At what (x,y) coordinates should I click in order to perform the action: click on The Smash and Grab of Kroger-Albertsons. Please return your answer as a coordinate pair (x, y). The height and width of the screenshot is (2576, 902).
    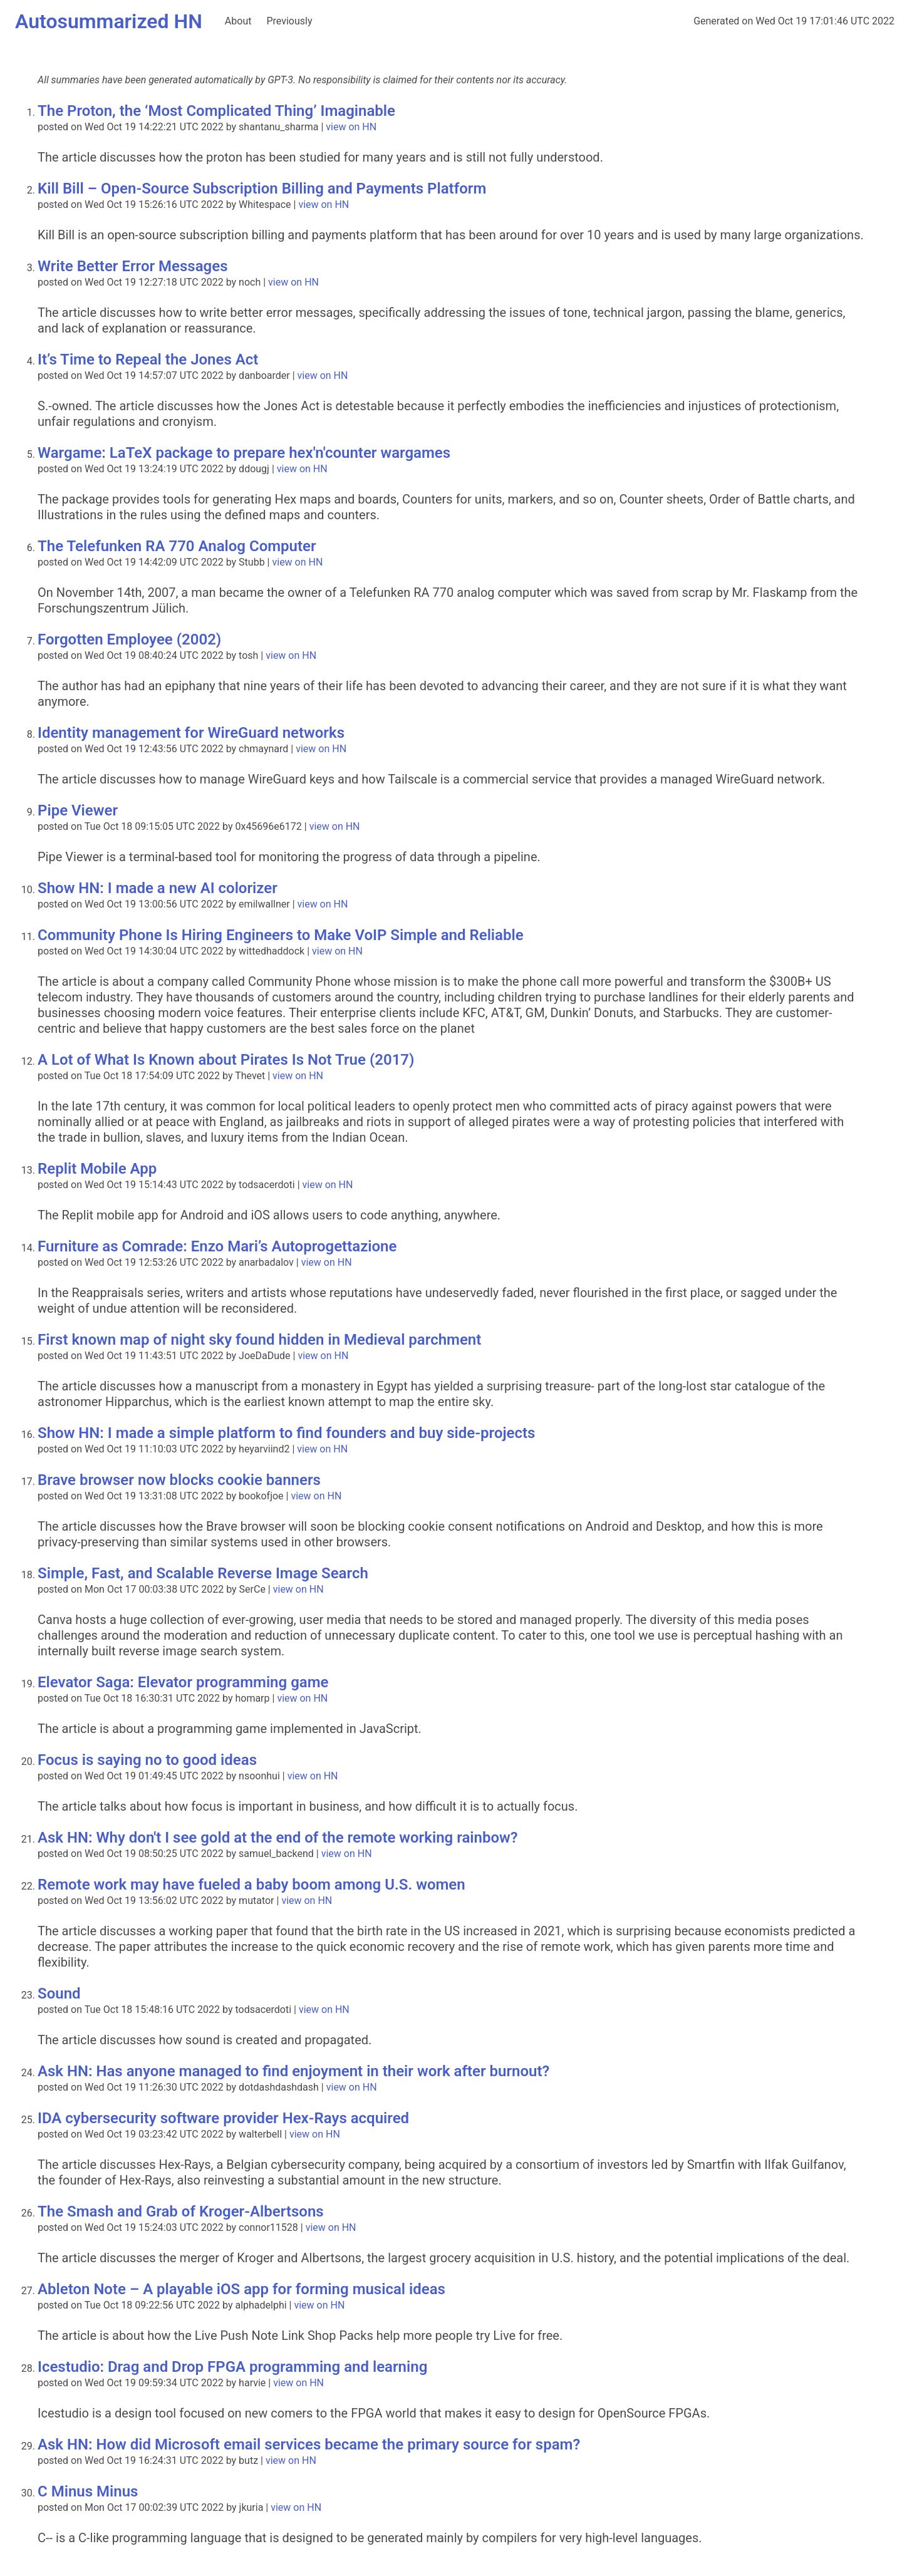
    Looking at the image, I should click on (181, 2211).